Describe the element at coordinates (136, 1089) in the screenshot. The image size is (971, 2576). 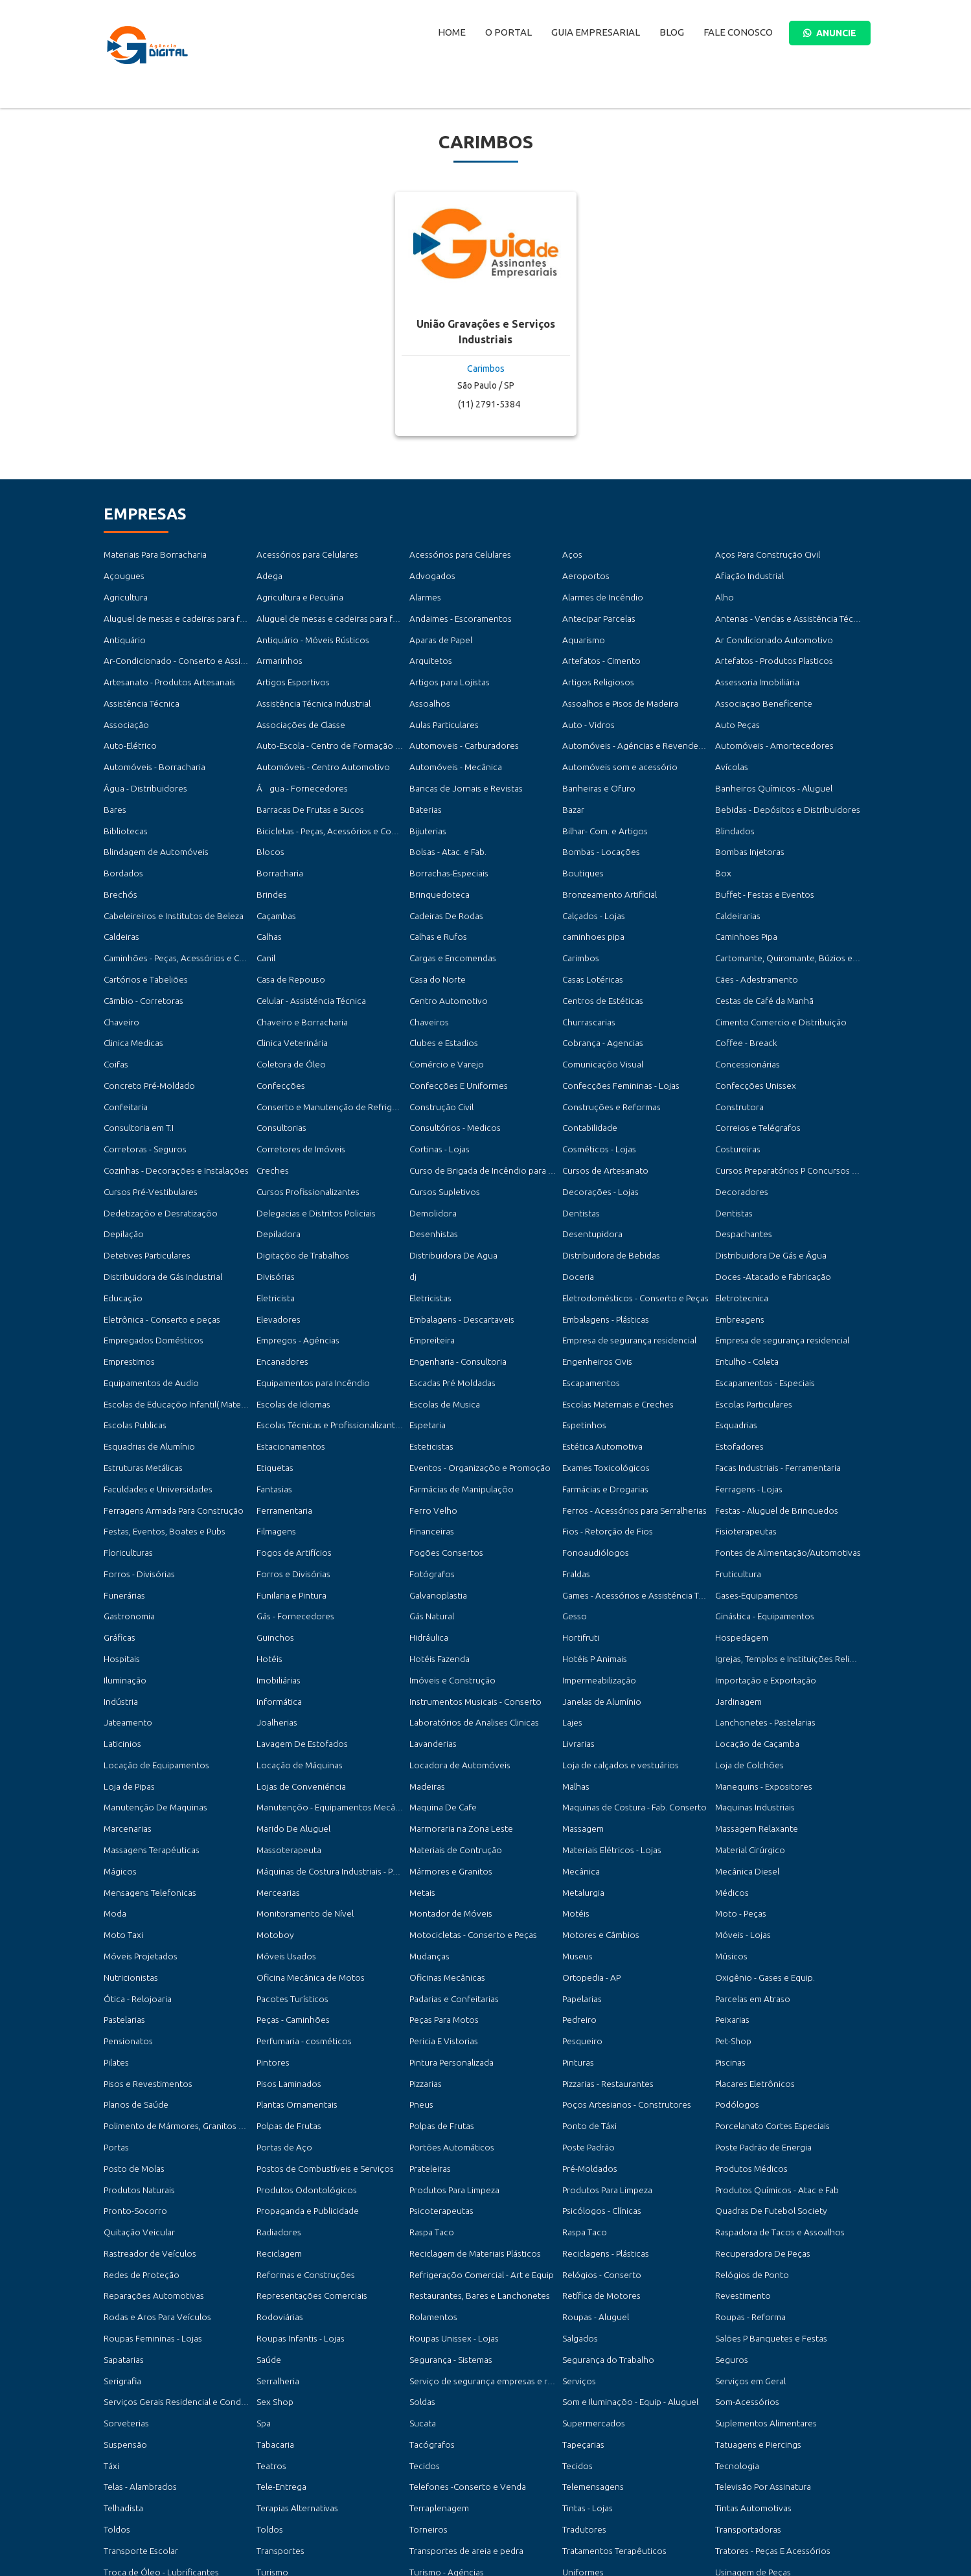
I see `Consultoria em T.I` at that location.